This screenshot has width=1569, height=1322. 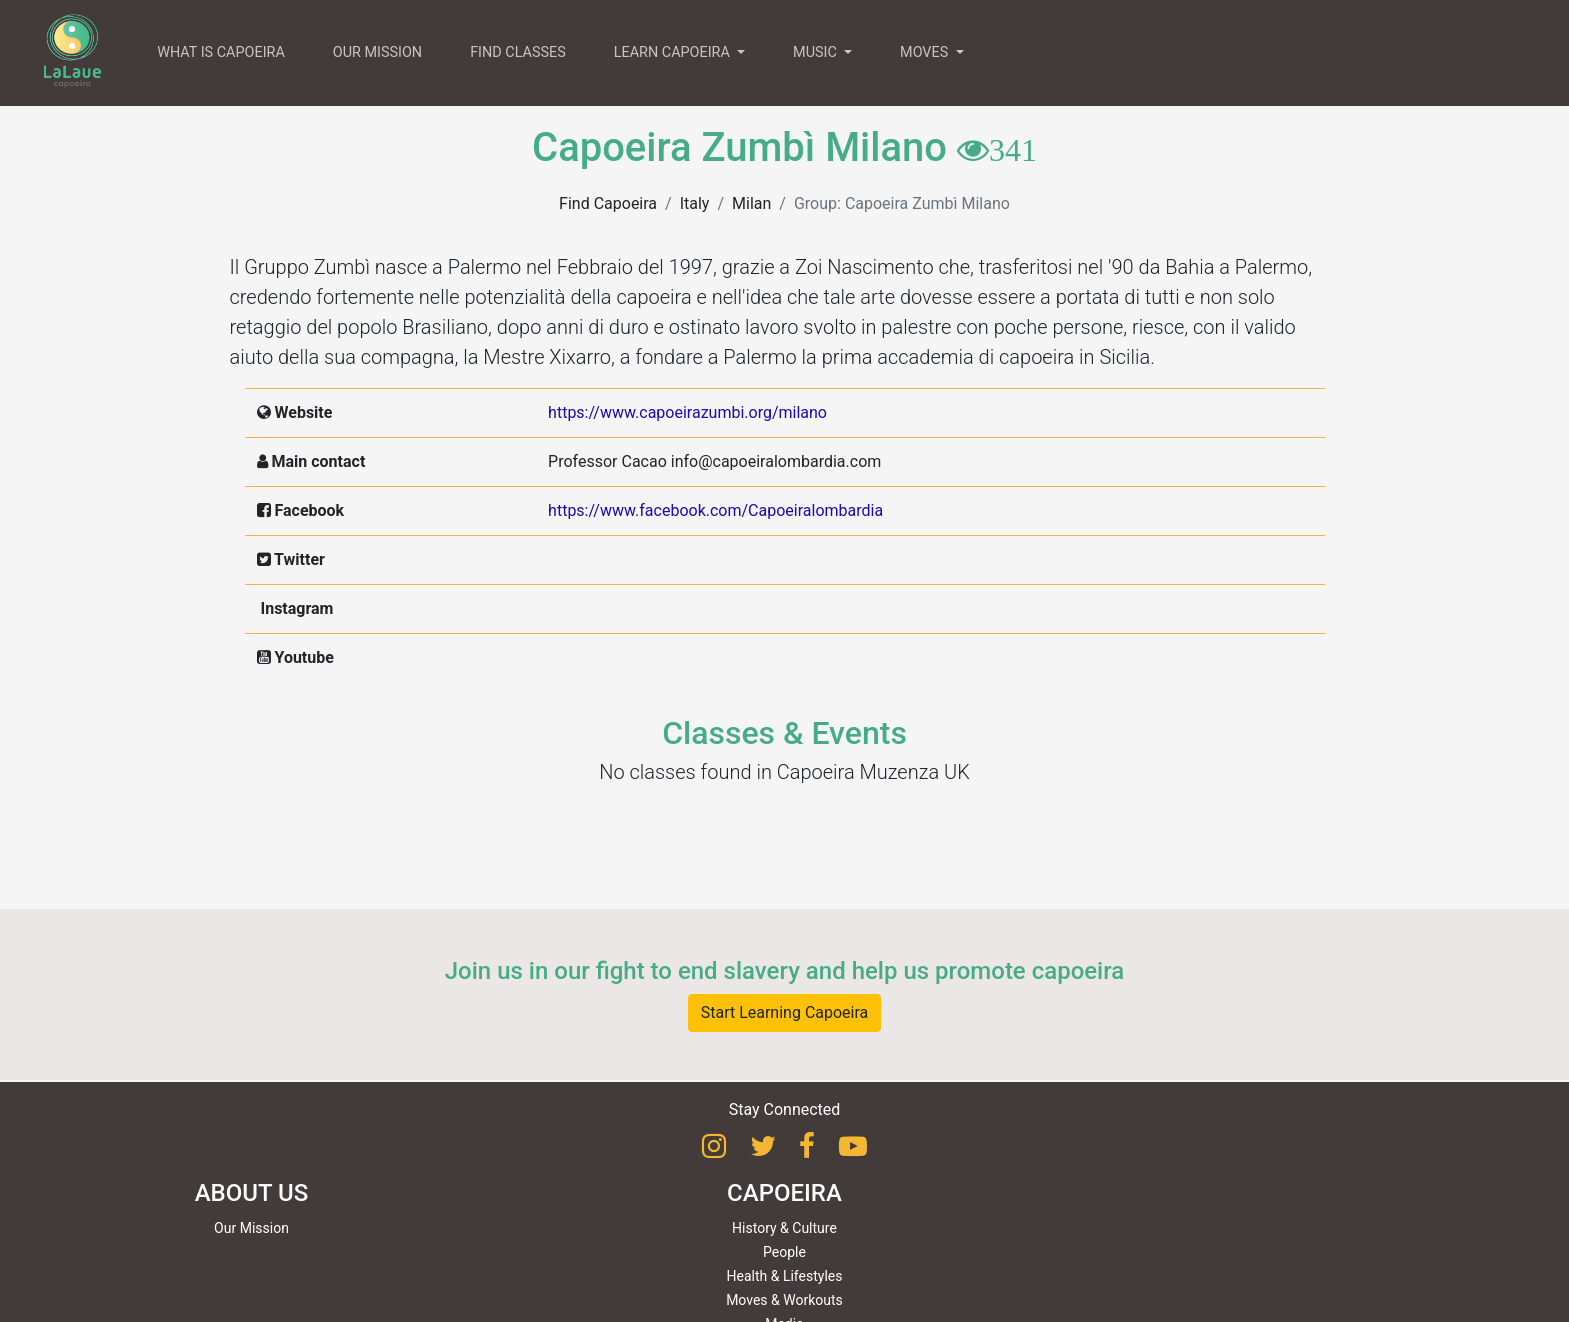 I want to click on MOVES [button], so click(x=926, y=52).